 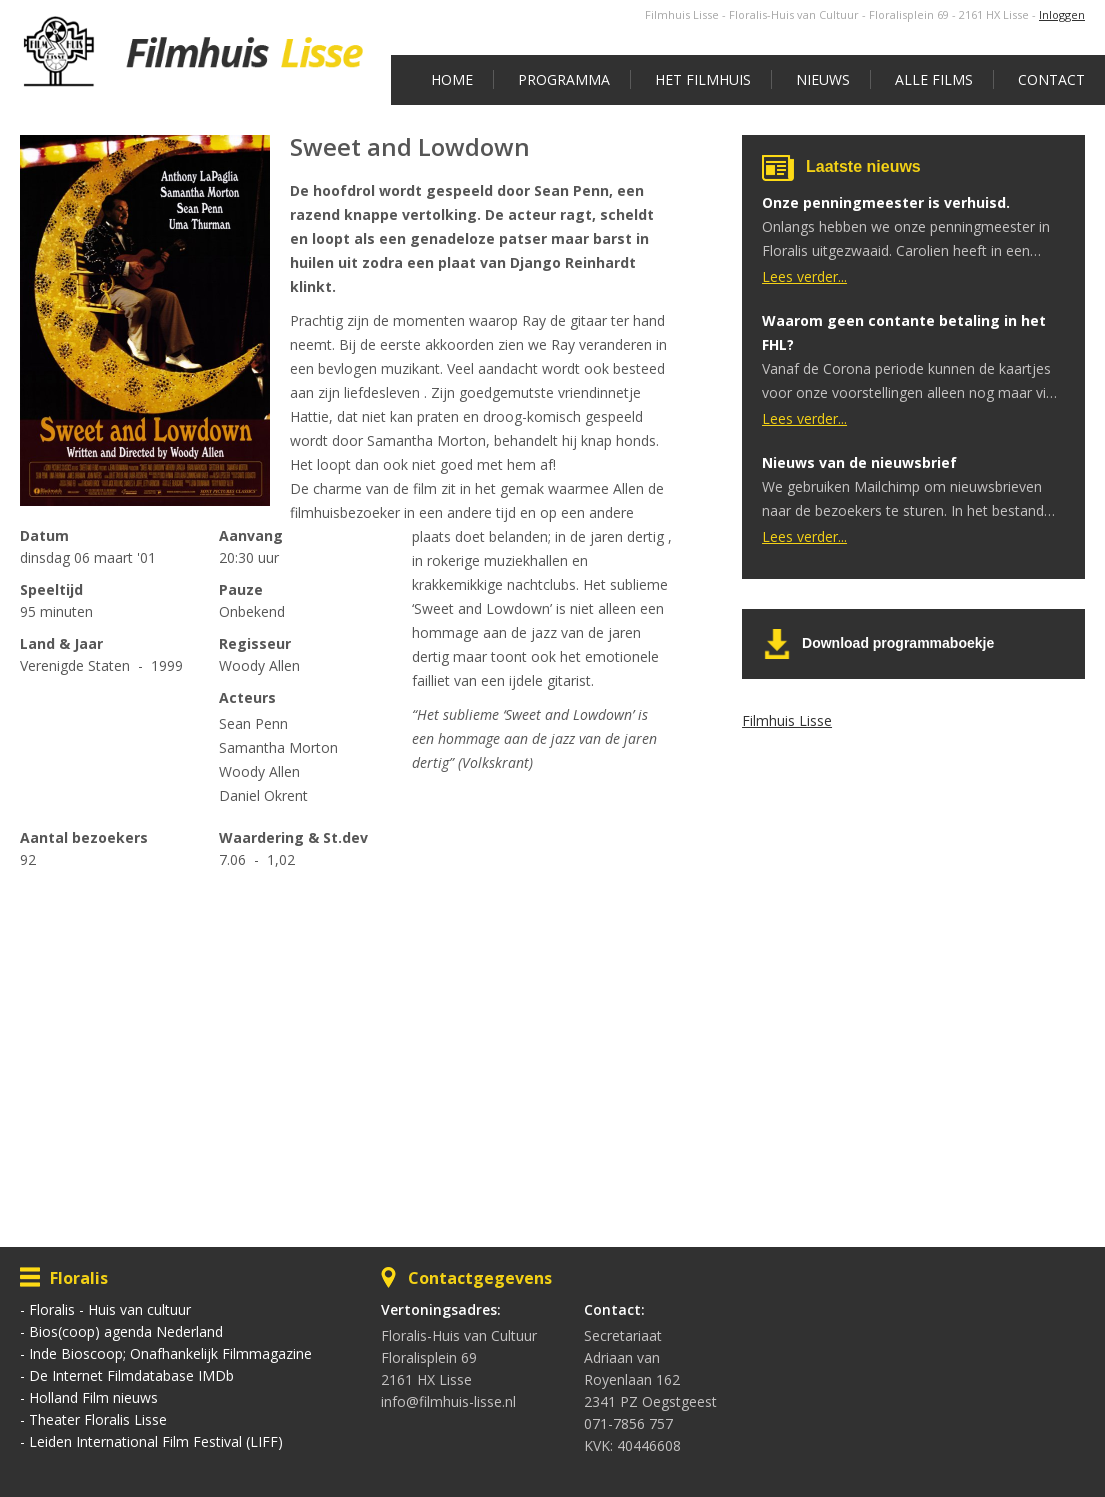 What do you see at coordinates (1062, 14) in the screenshot?
I see `Inloggen` at bounding box center [1062, 14].